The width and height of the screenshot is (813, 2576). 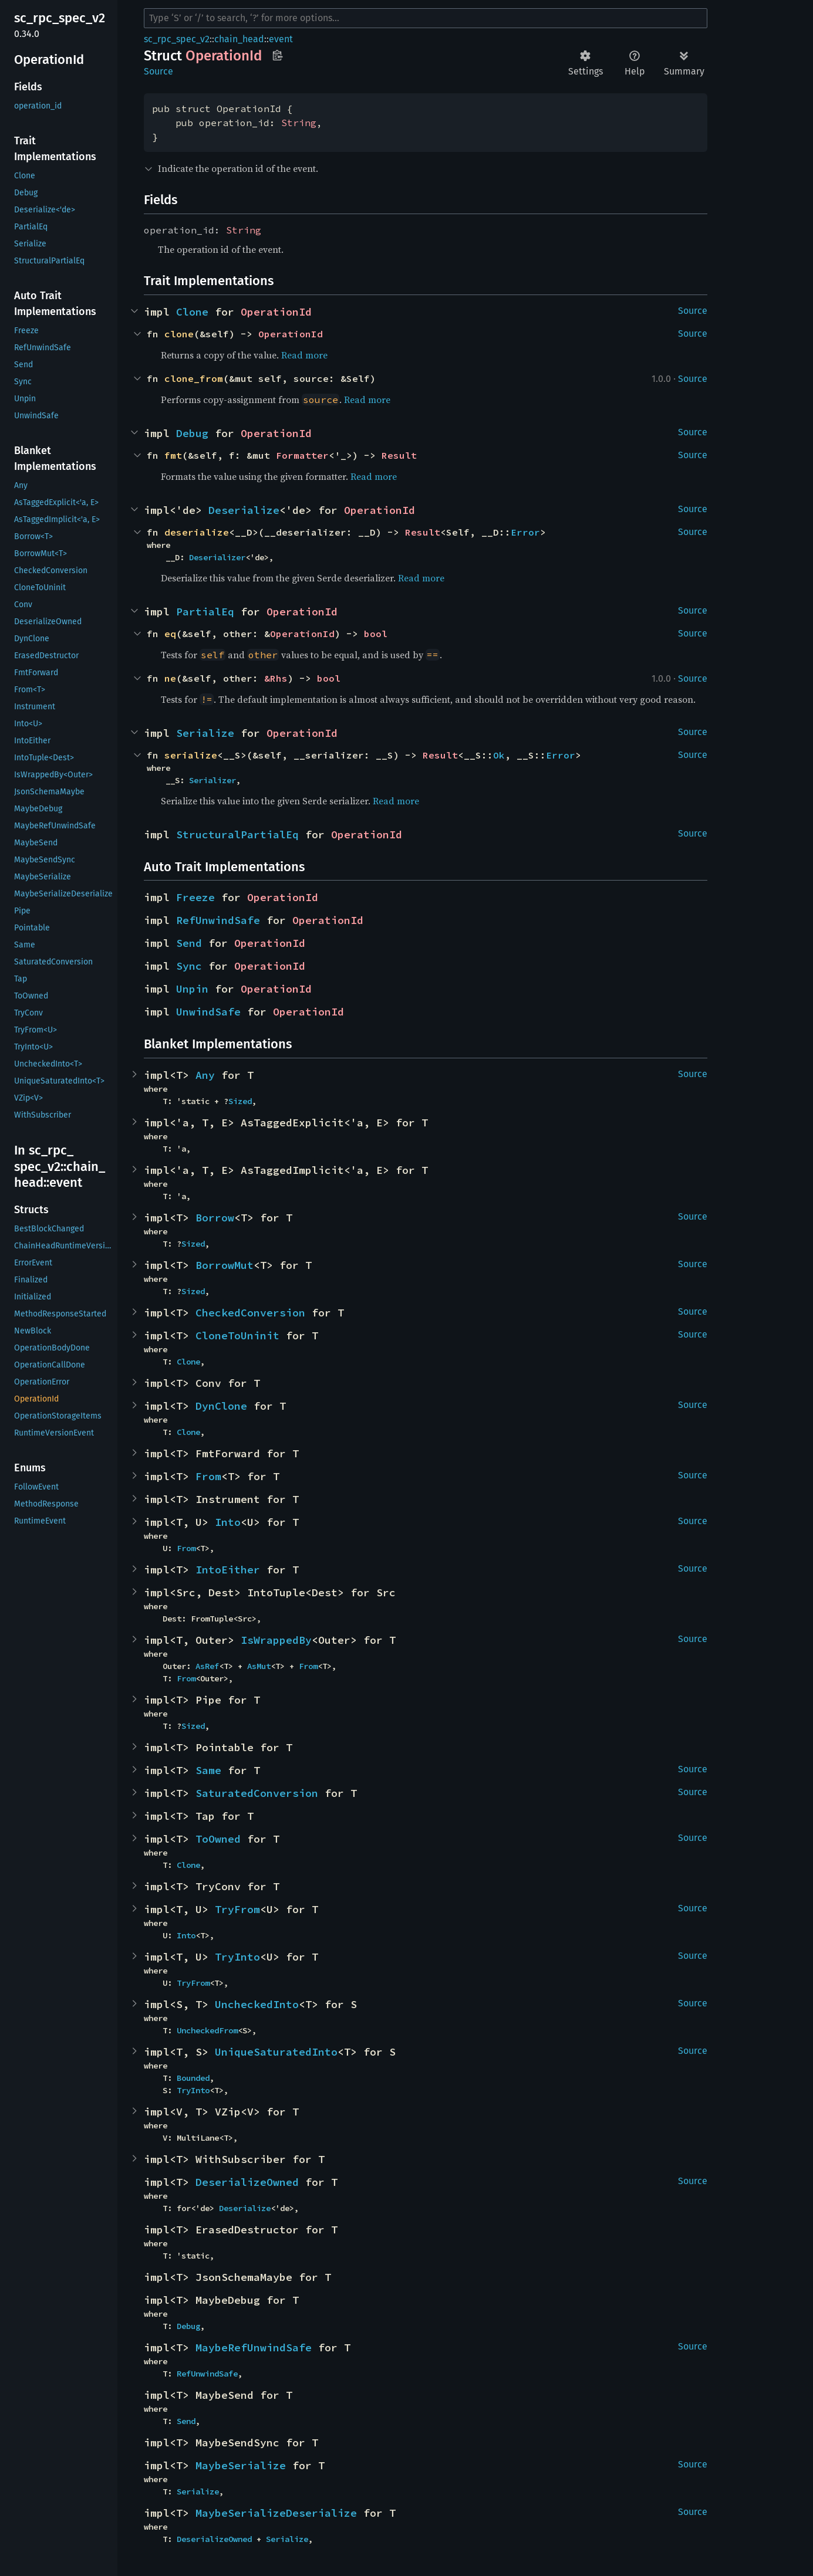 I want to click on IsWrappedBy, so click(x=276, y=1640).